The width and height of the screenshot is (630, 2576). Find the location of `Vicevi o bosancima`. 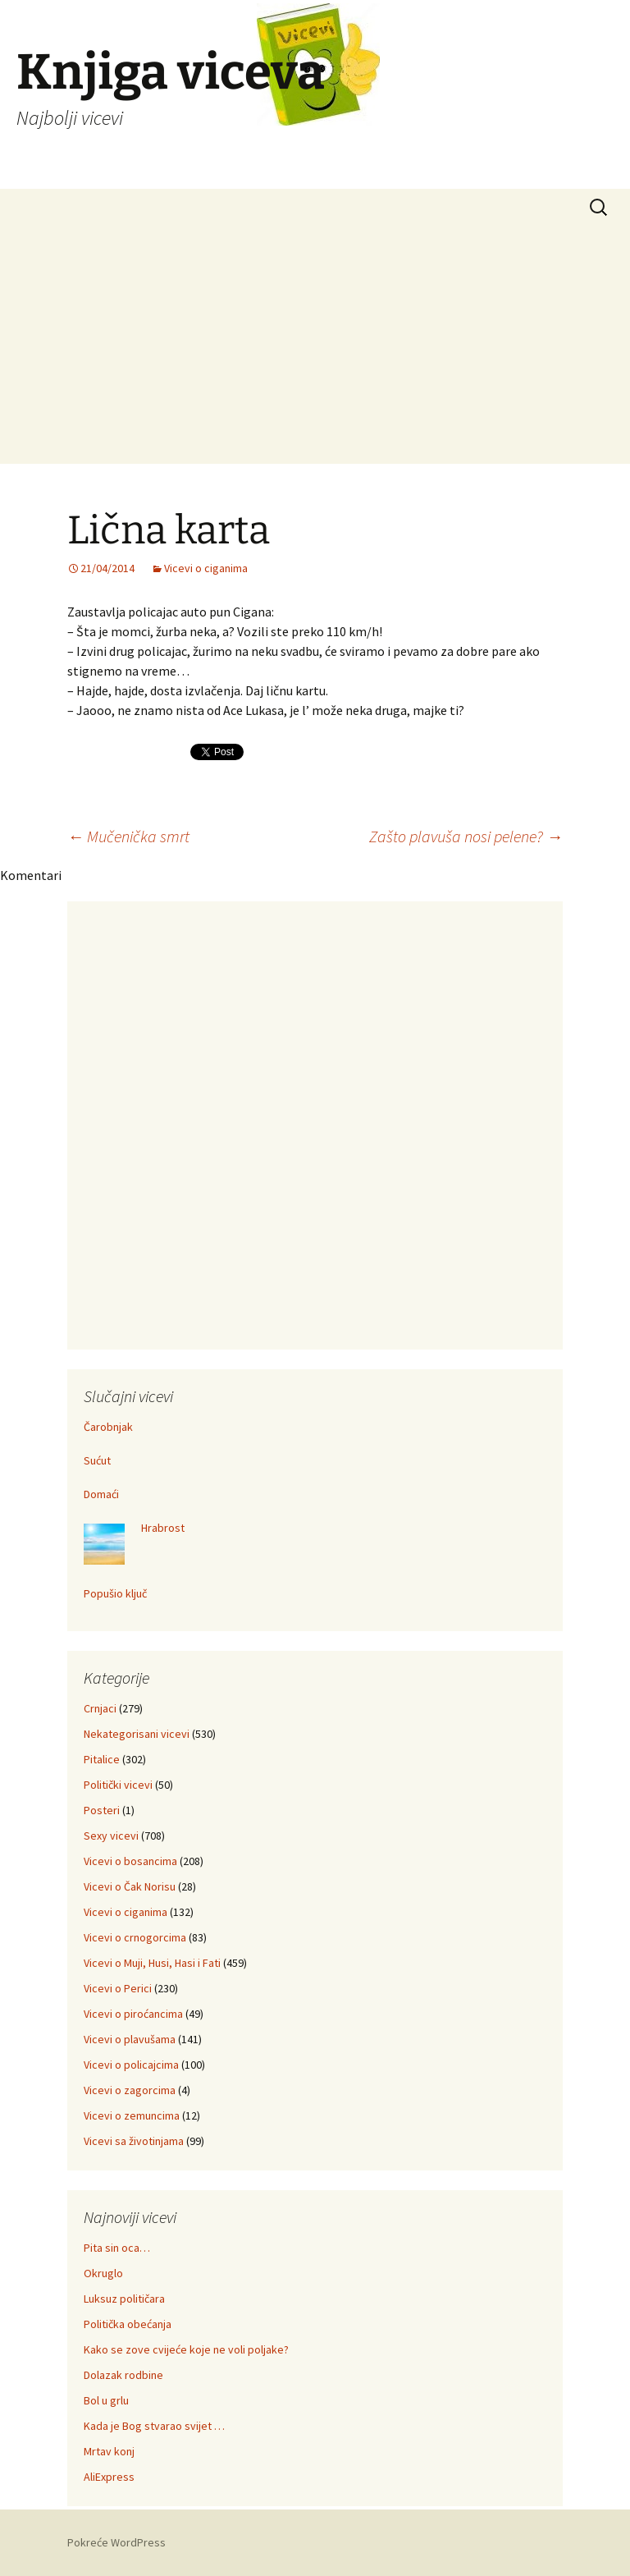

Vicevi o bosancima is located at coordinates (130, 1861).